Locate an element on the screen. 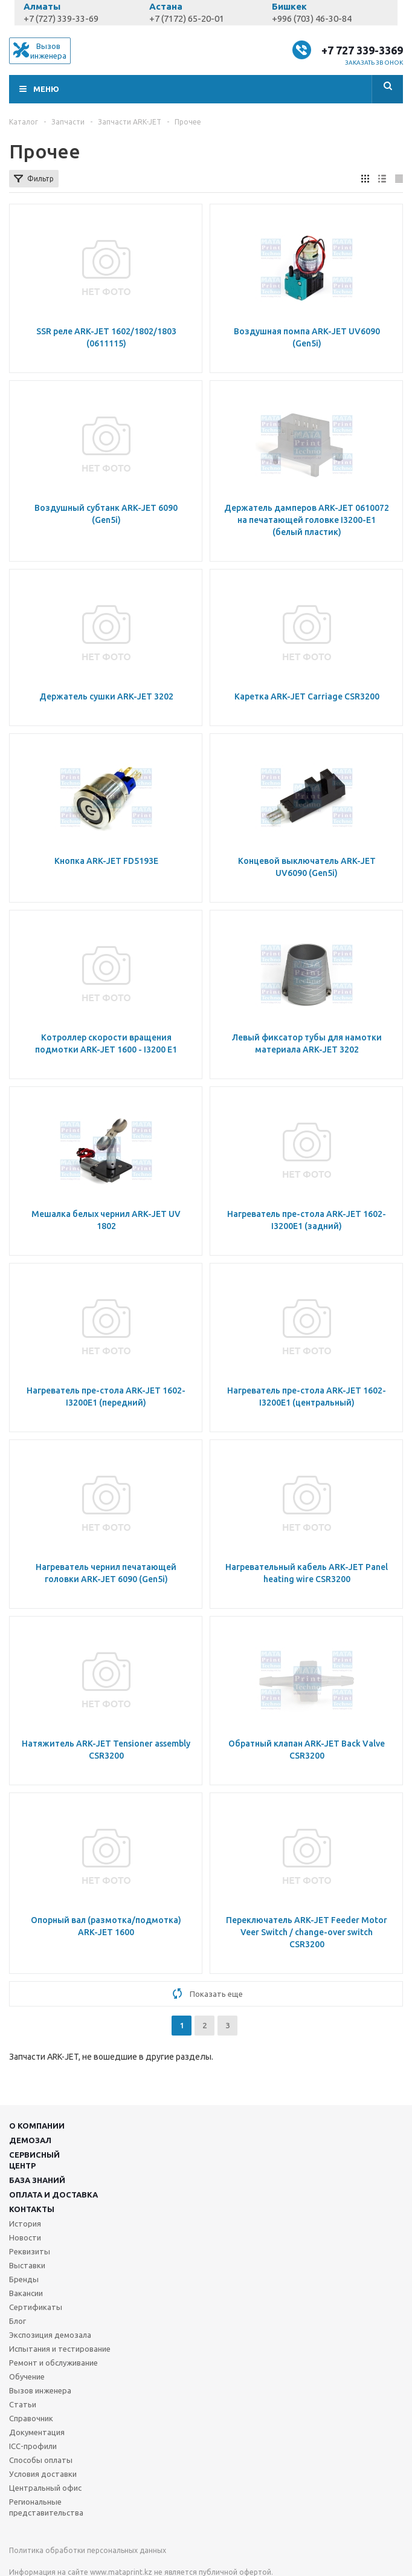 Image resolution: width=412 pixels, height=2576 pixels. Испытания и тестирование is located at coordinates (60, 2348).